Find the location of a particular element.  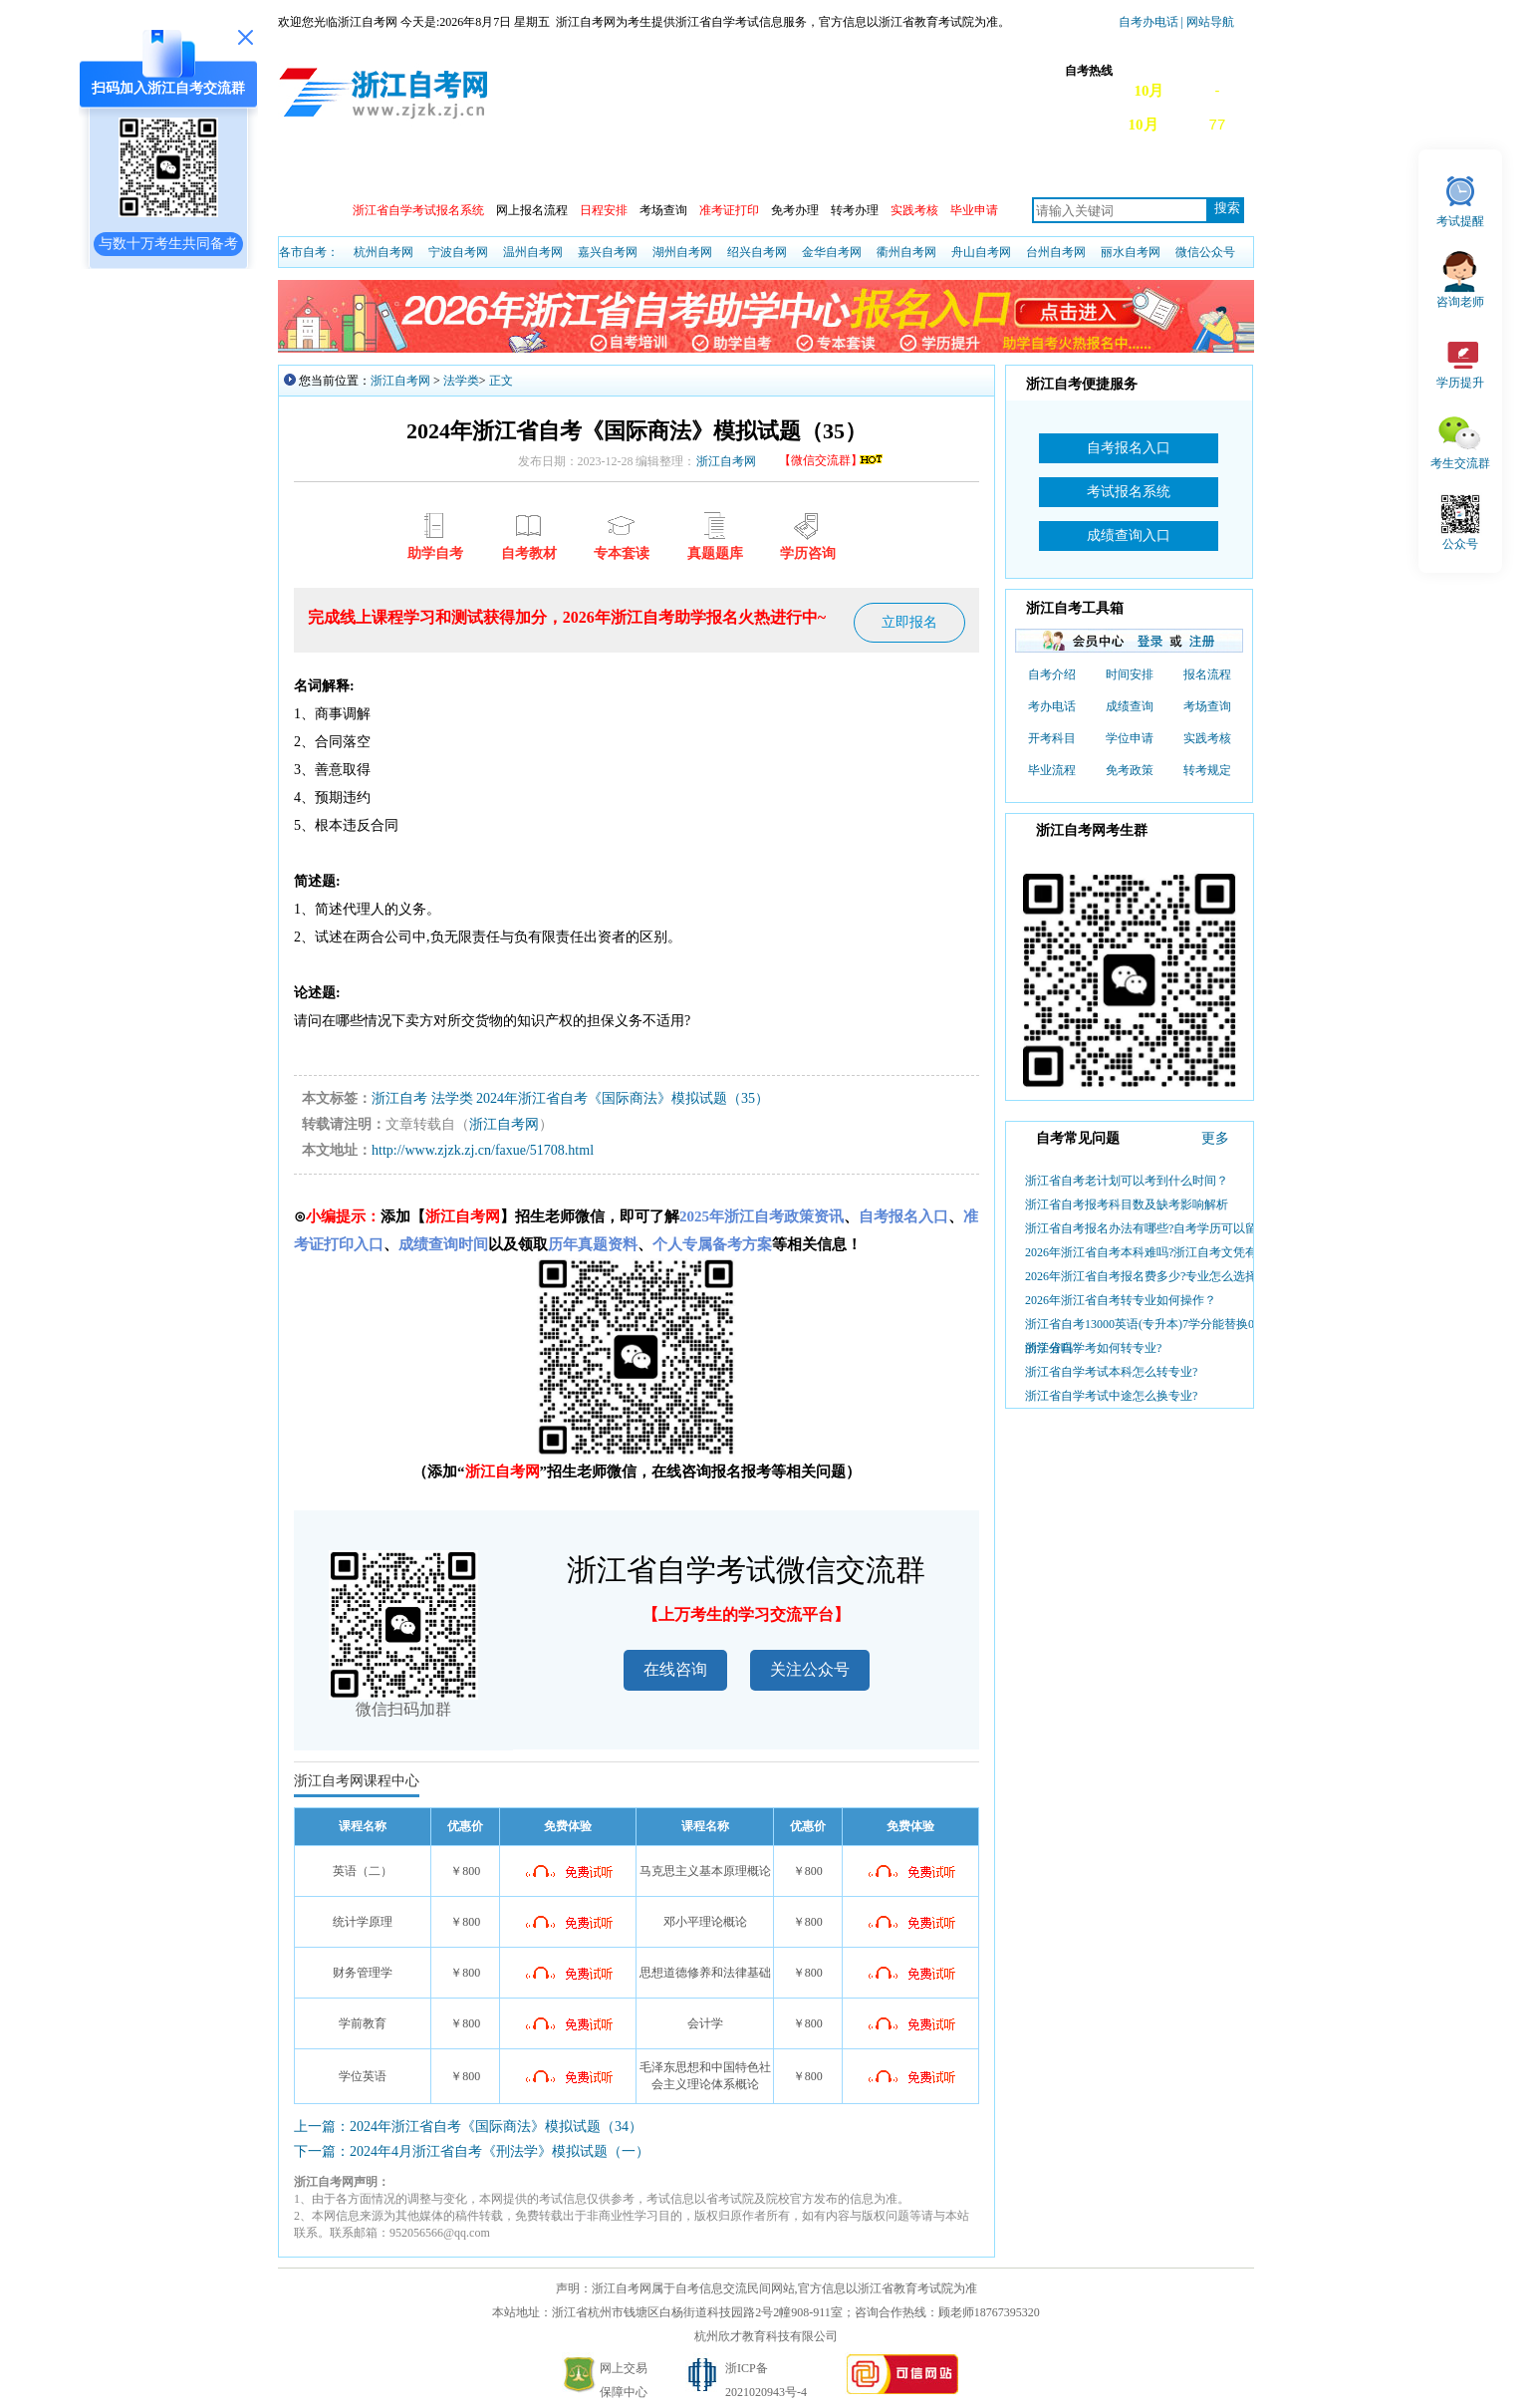

自考教材 is located at coordinates (1008, 170).